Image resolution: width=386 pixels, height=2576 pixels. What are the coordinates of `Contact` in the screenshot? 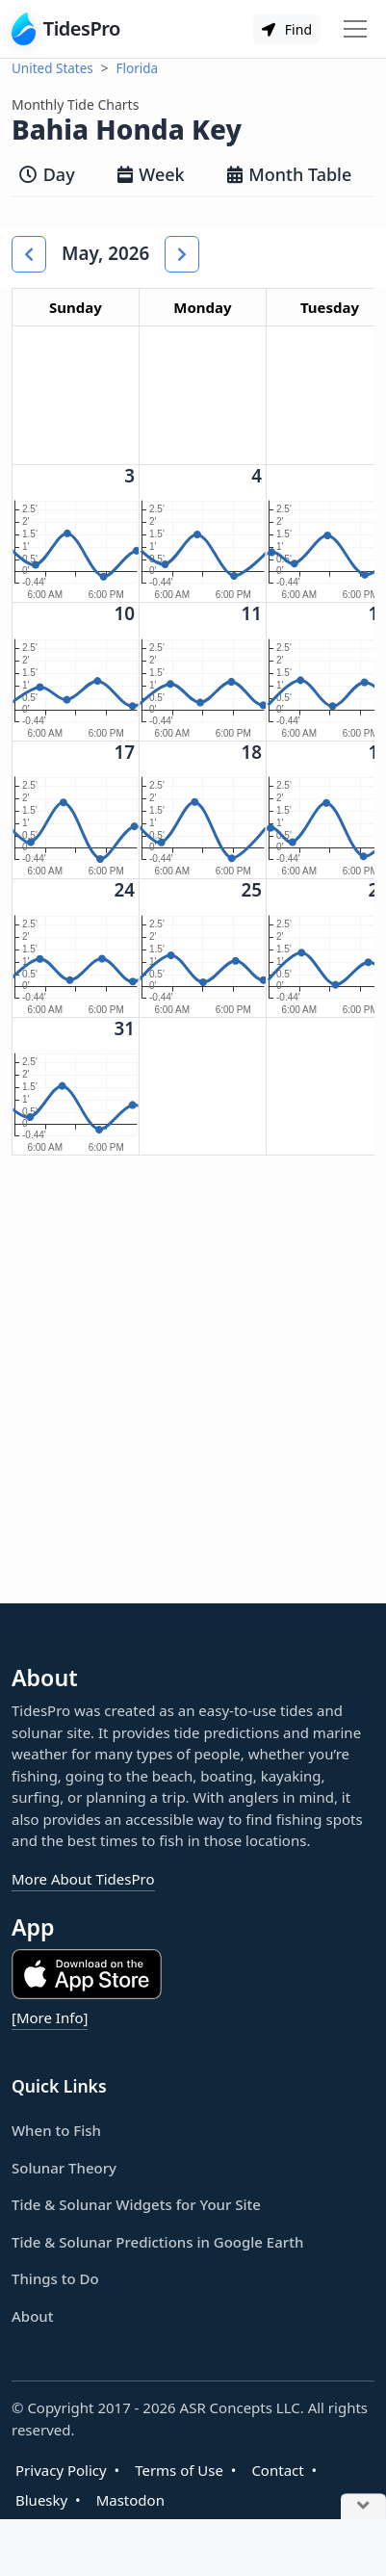 It's located at (277, 2470).